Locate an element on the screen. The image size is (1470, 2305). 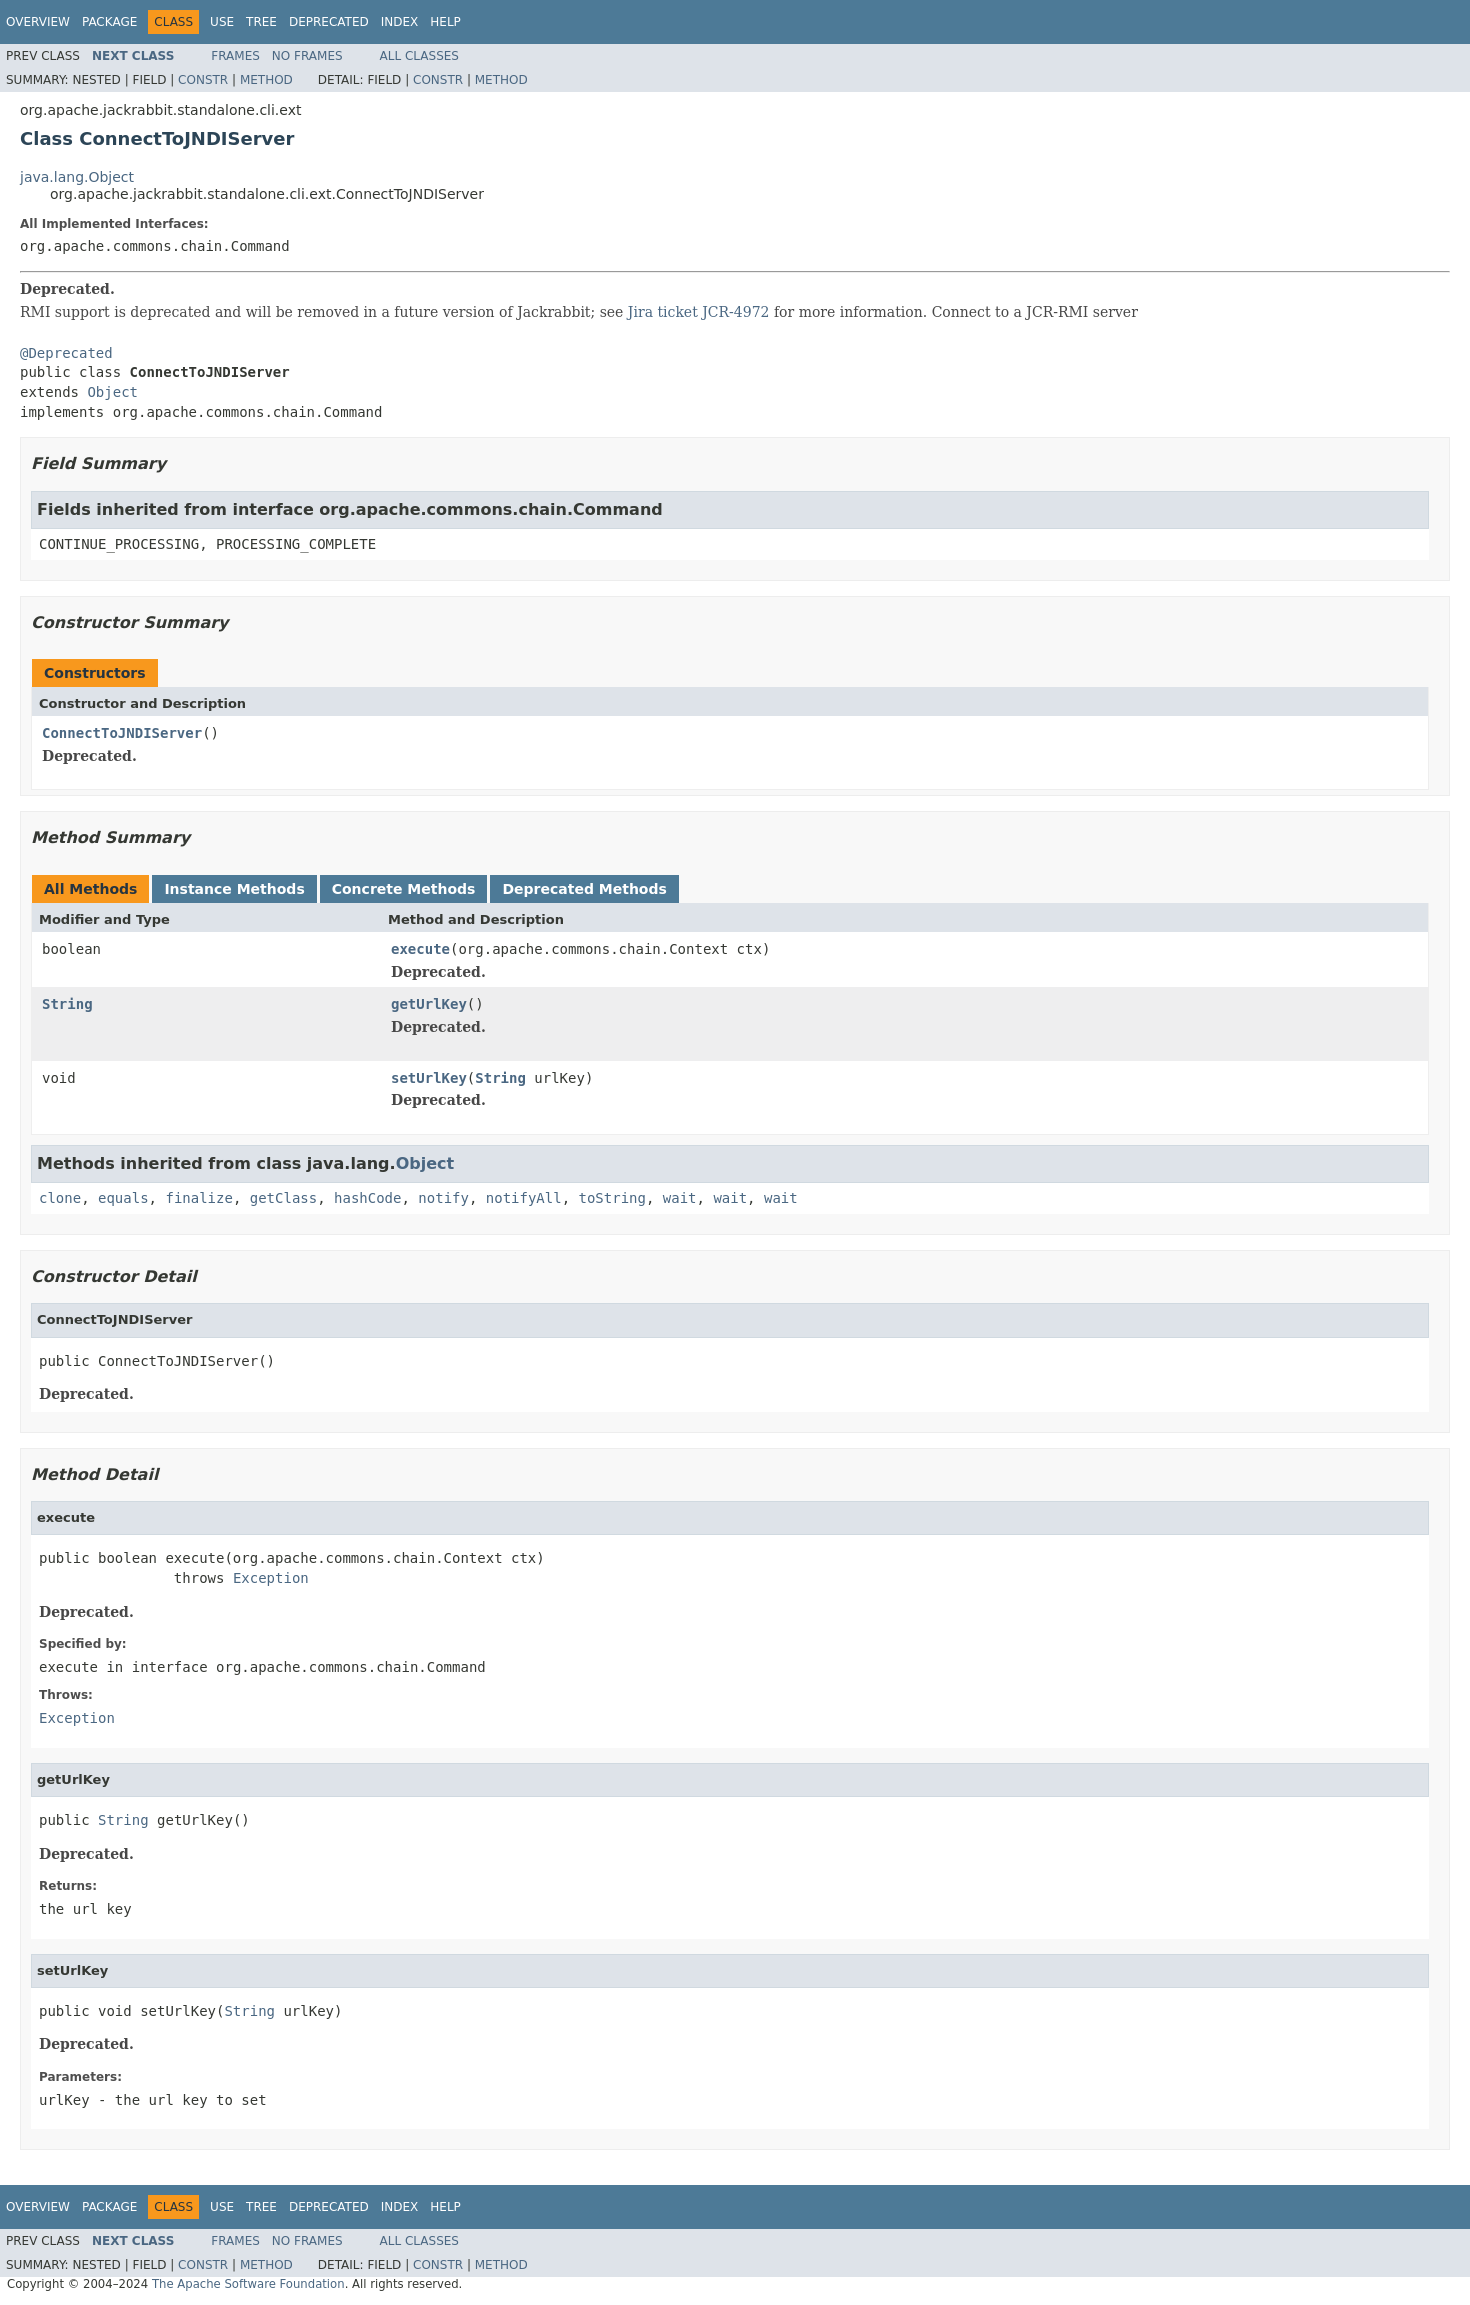
Frames is located at coordinates (235, 56).